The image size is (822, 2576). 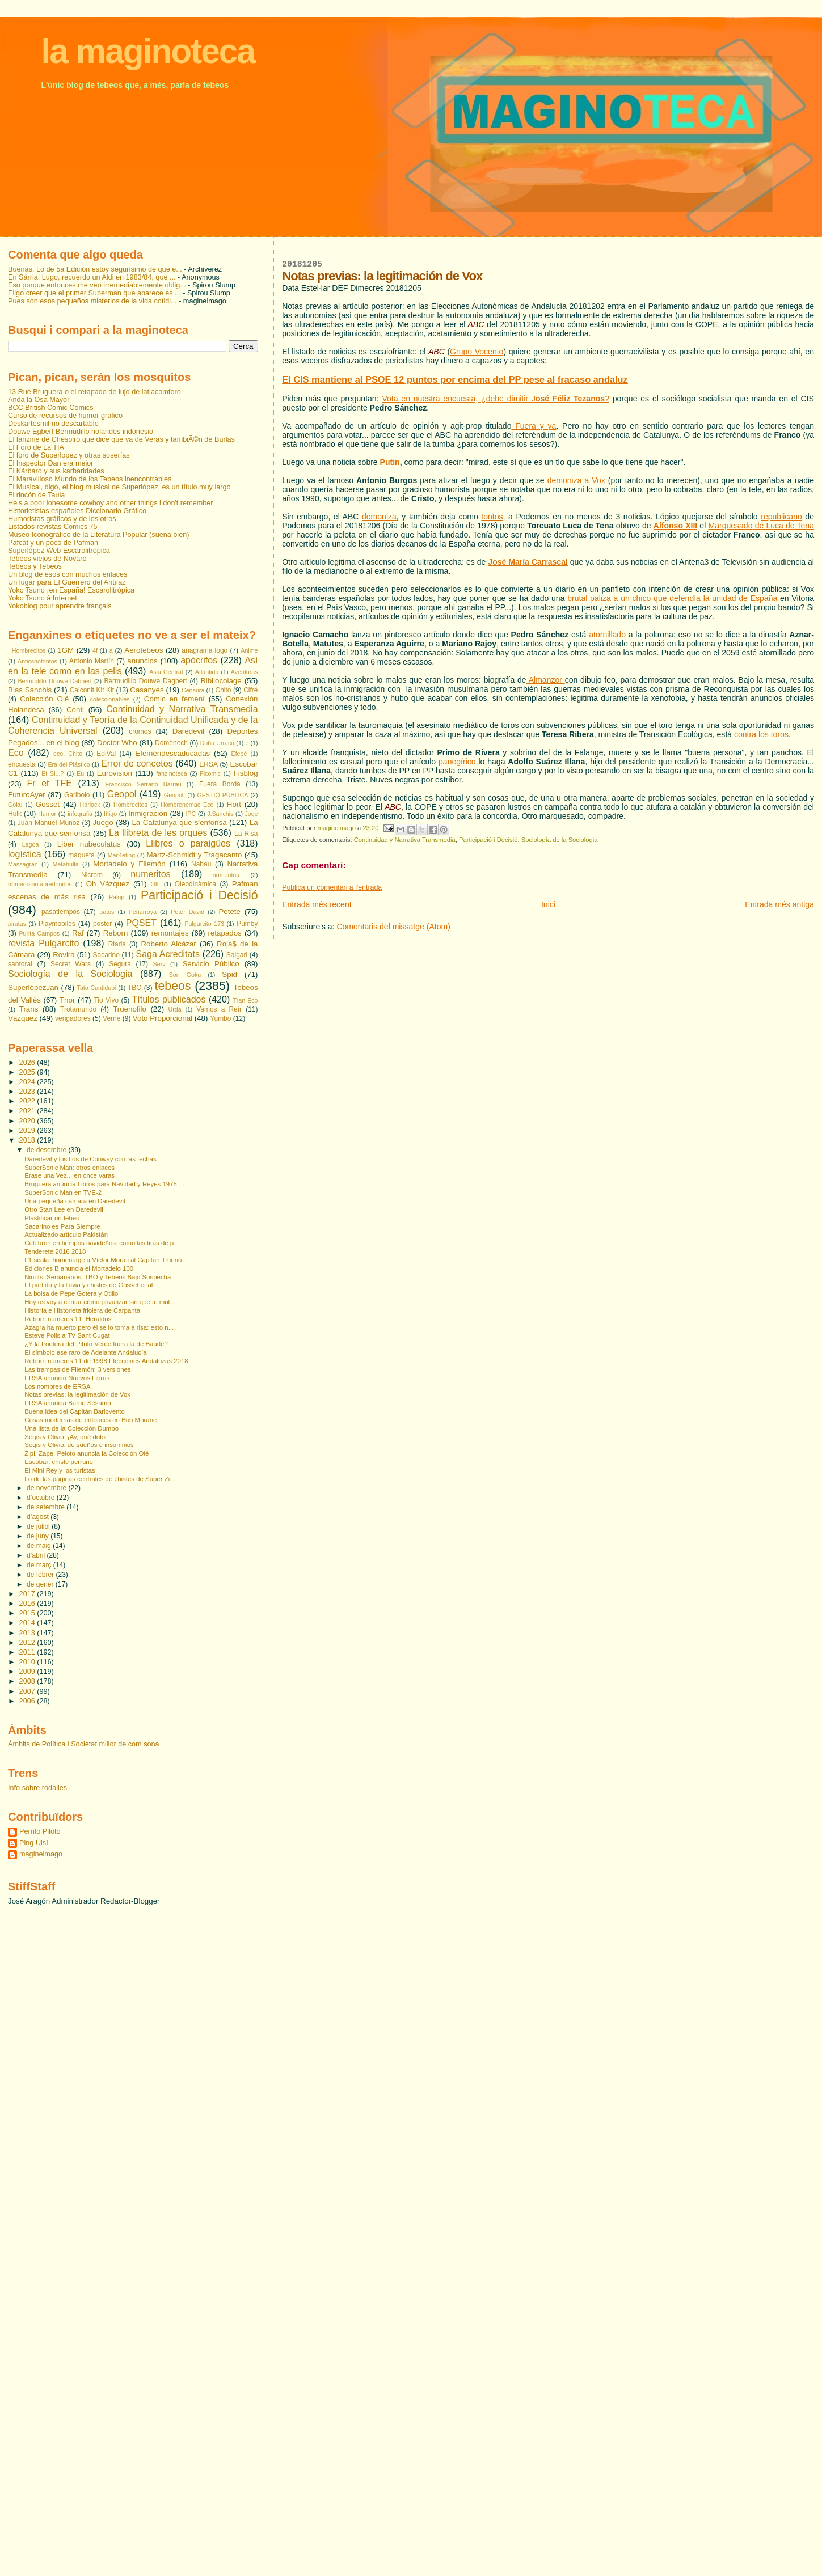 I want to click on Escobar: chiste perruno, so click(x=58, y=1461).